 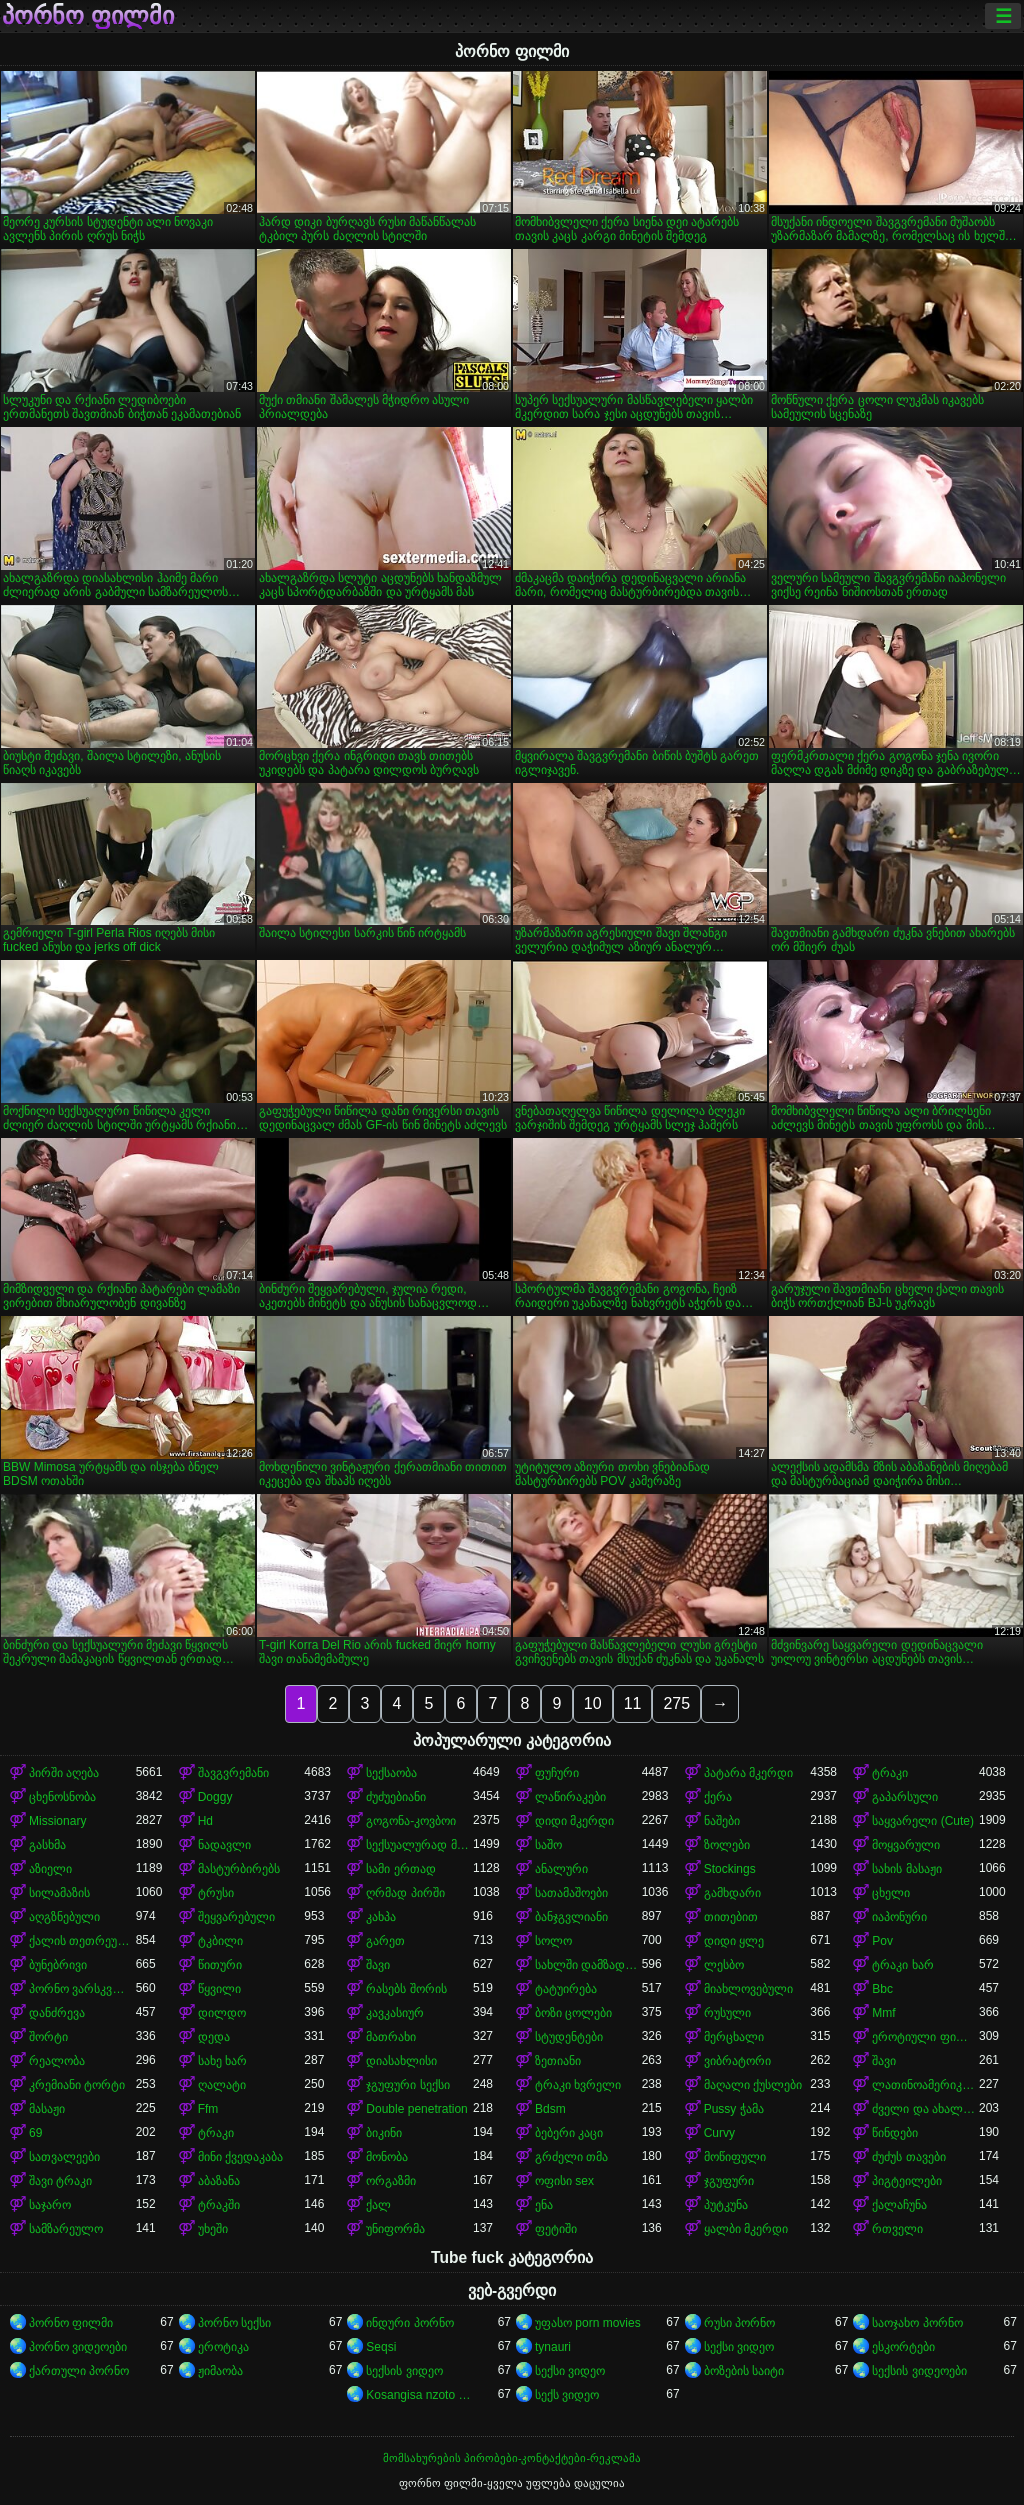 What do you see at coordinates (899, 1917) in the screenshot?
I see `იაპონური` at bounding box center [899, 1917].